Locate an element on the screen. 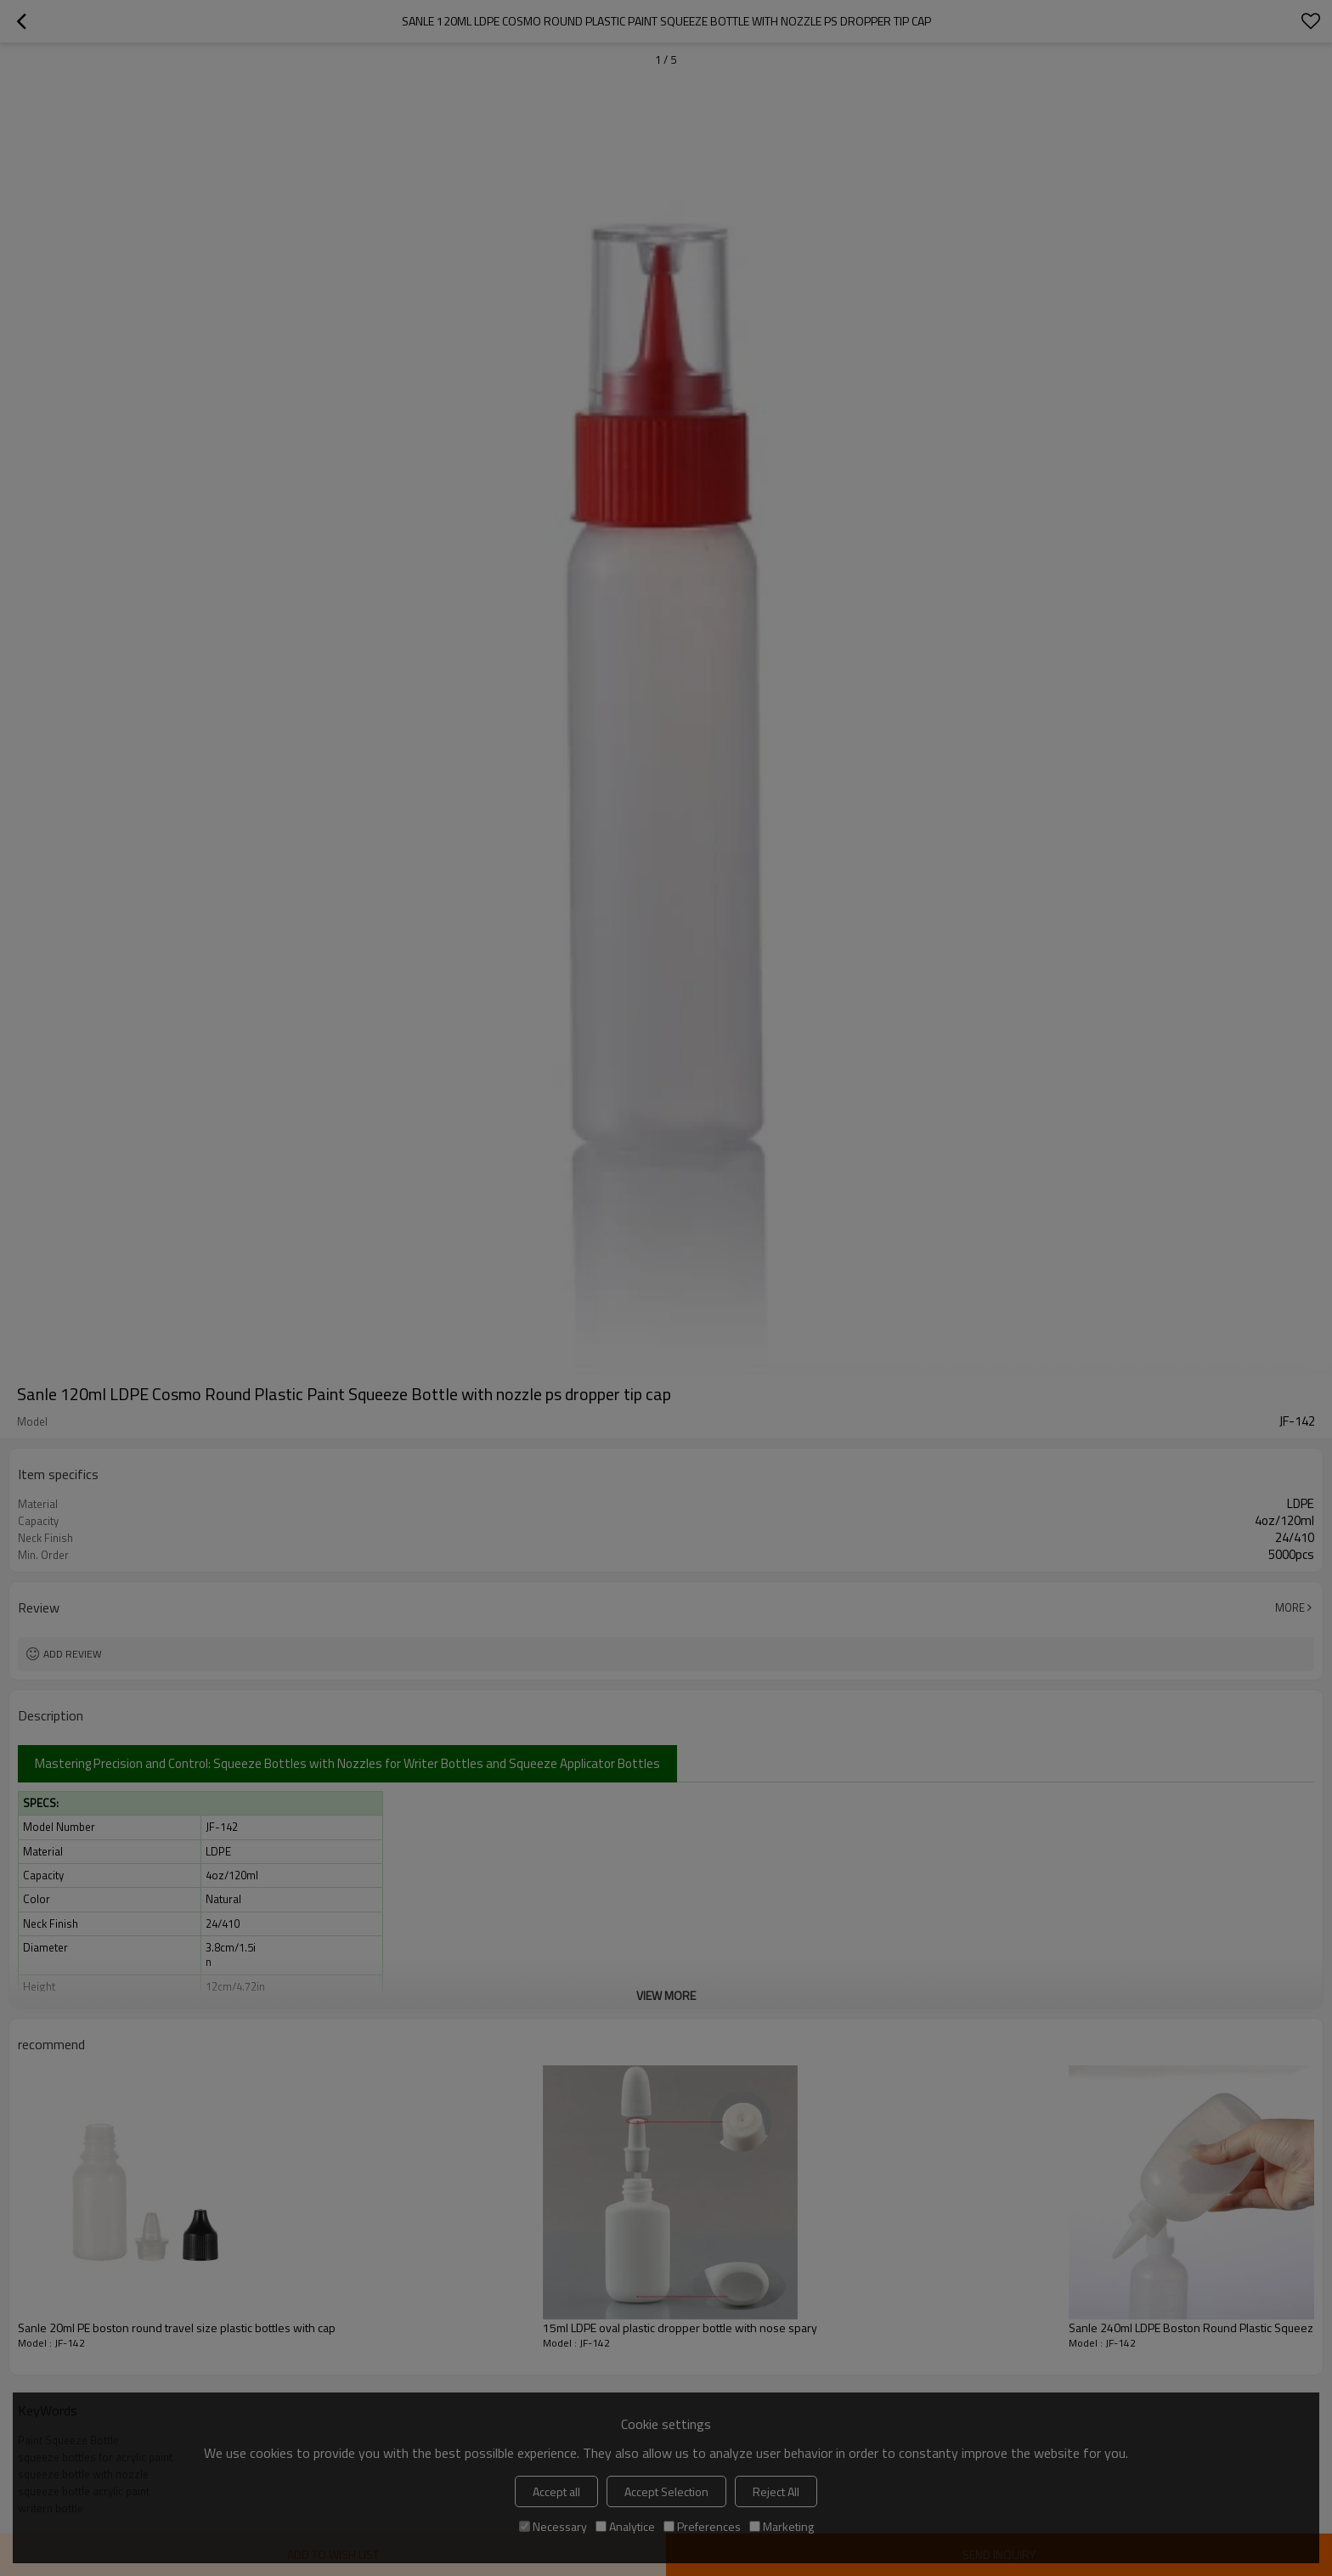 The width and height of the screenshot is (1332, 2576). Necessary is located at coordinates (553, 2526).